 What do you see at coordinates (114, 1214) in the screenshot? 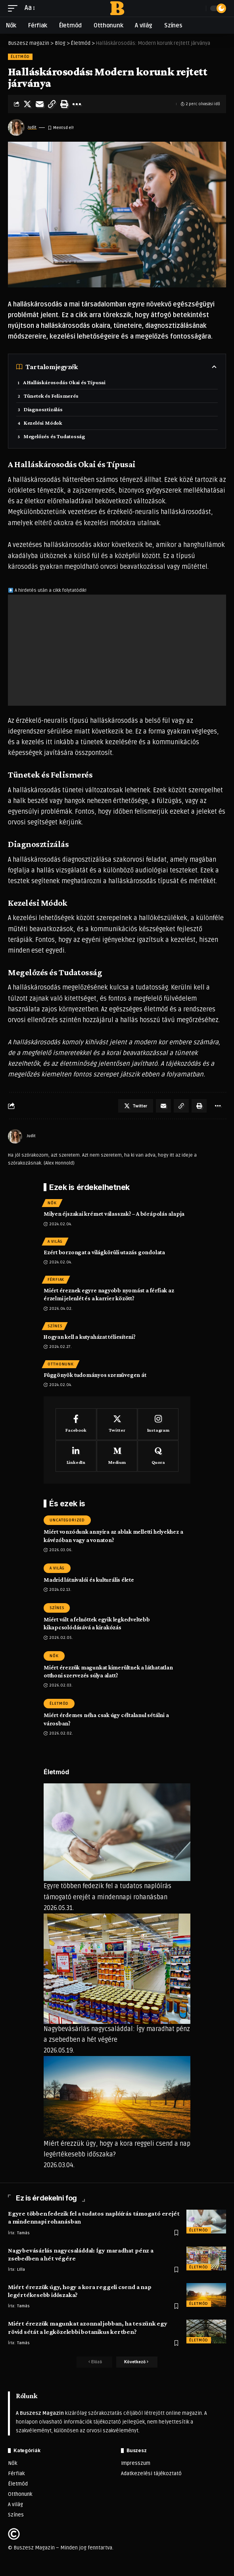
I see `Milyen éjszakai krémet válasszak? – A bőrápolás alapja` at bounding box center [114, 1214].